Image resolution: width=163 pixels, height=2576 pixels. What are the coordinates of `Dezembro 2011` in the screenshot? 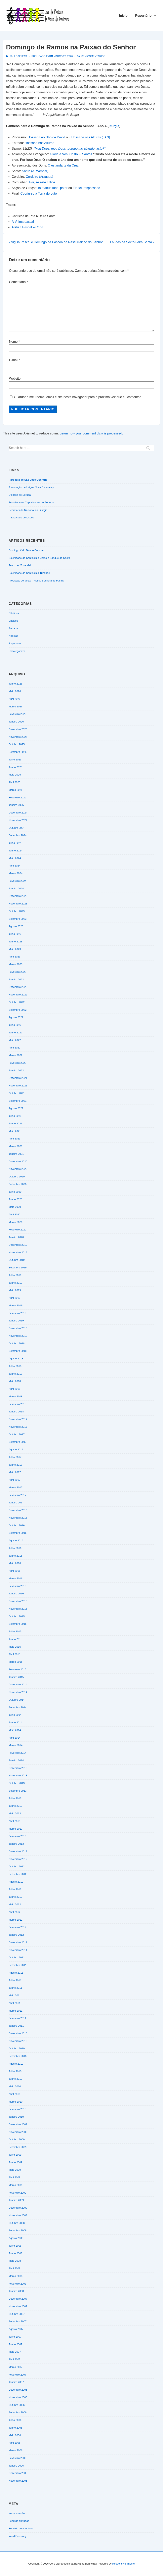 It's located at (18, 1942).